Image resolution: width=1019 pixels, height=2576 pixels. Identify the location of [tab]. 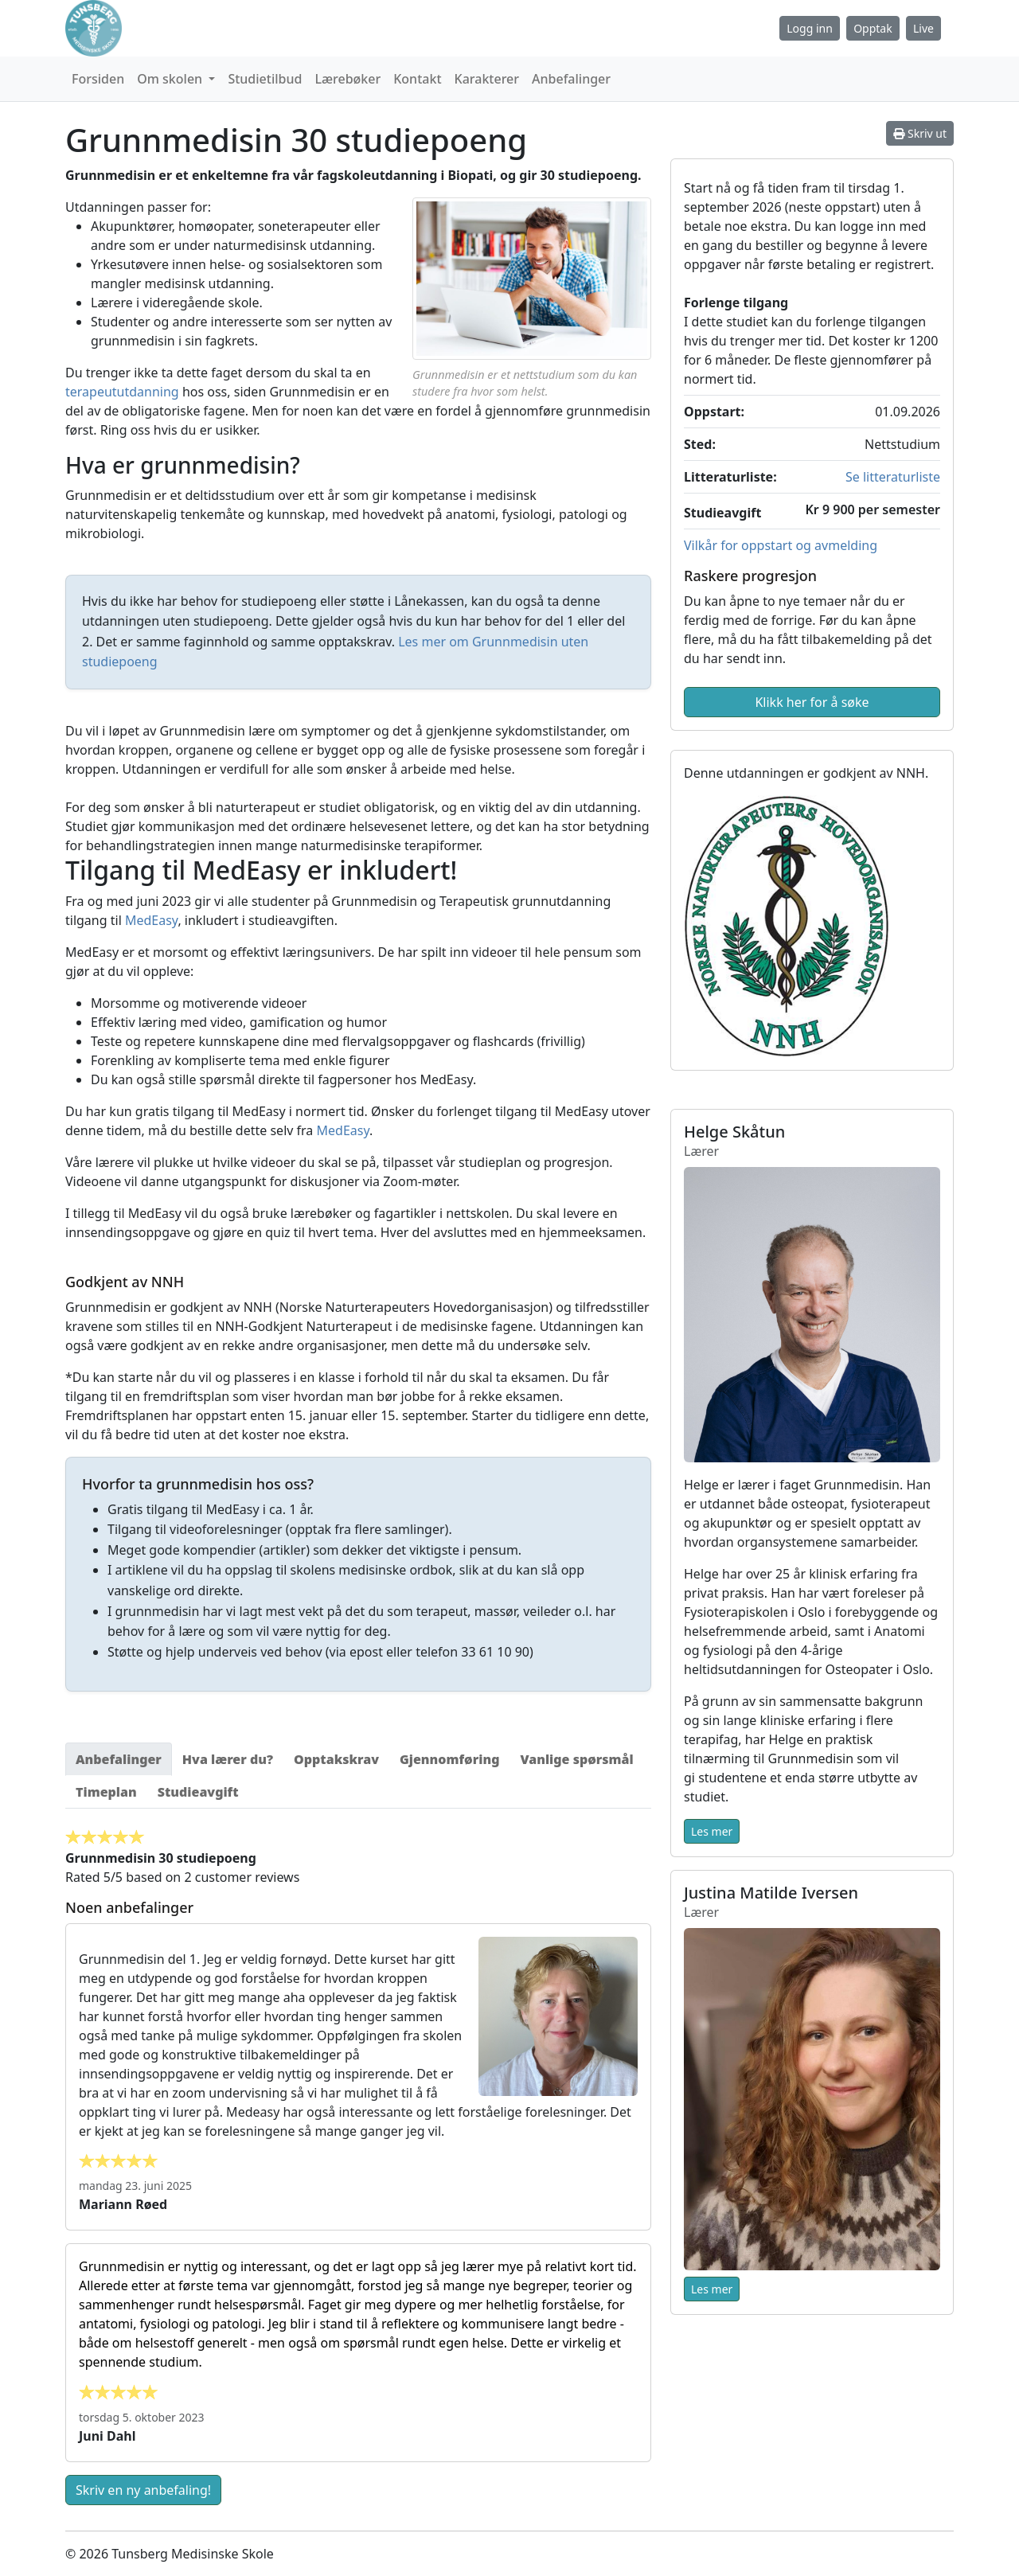
(118, 1759).